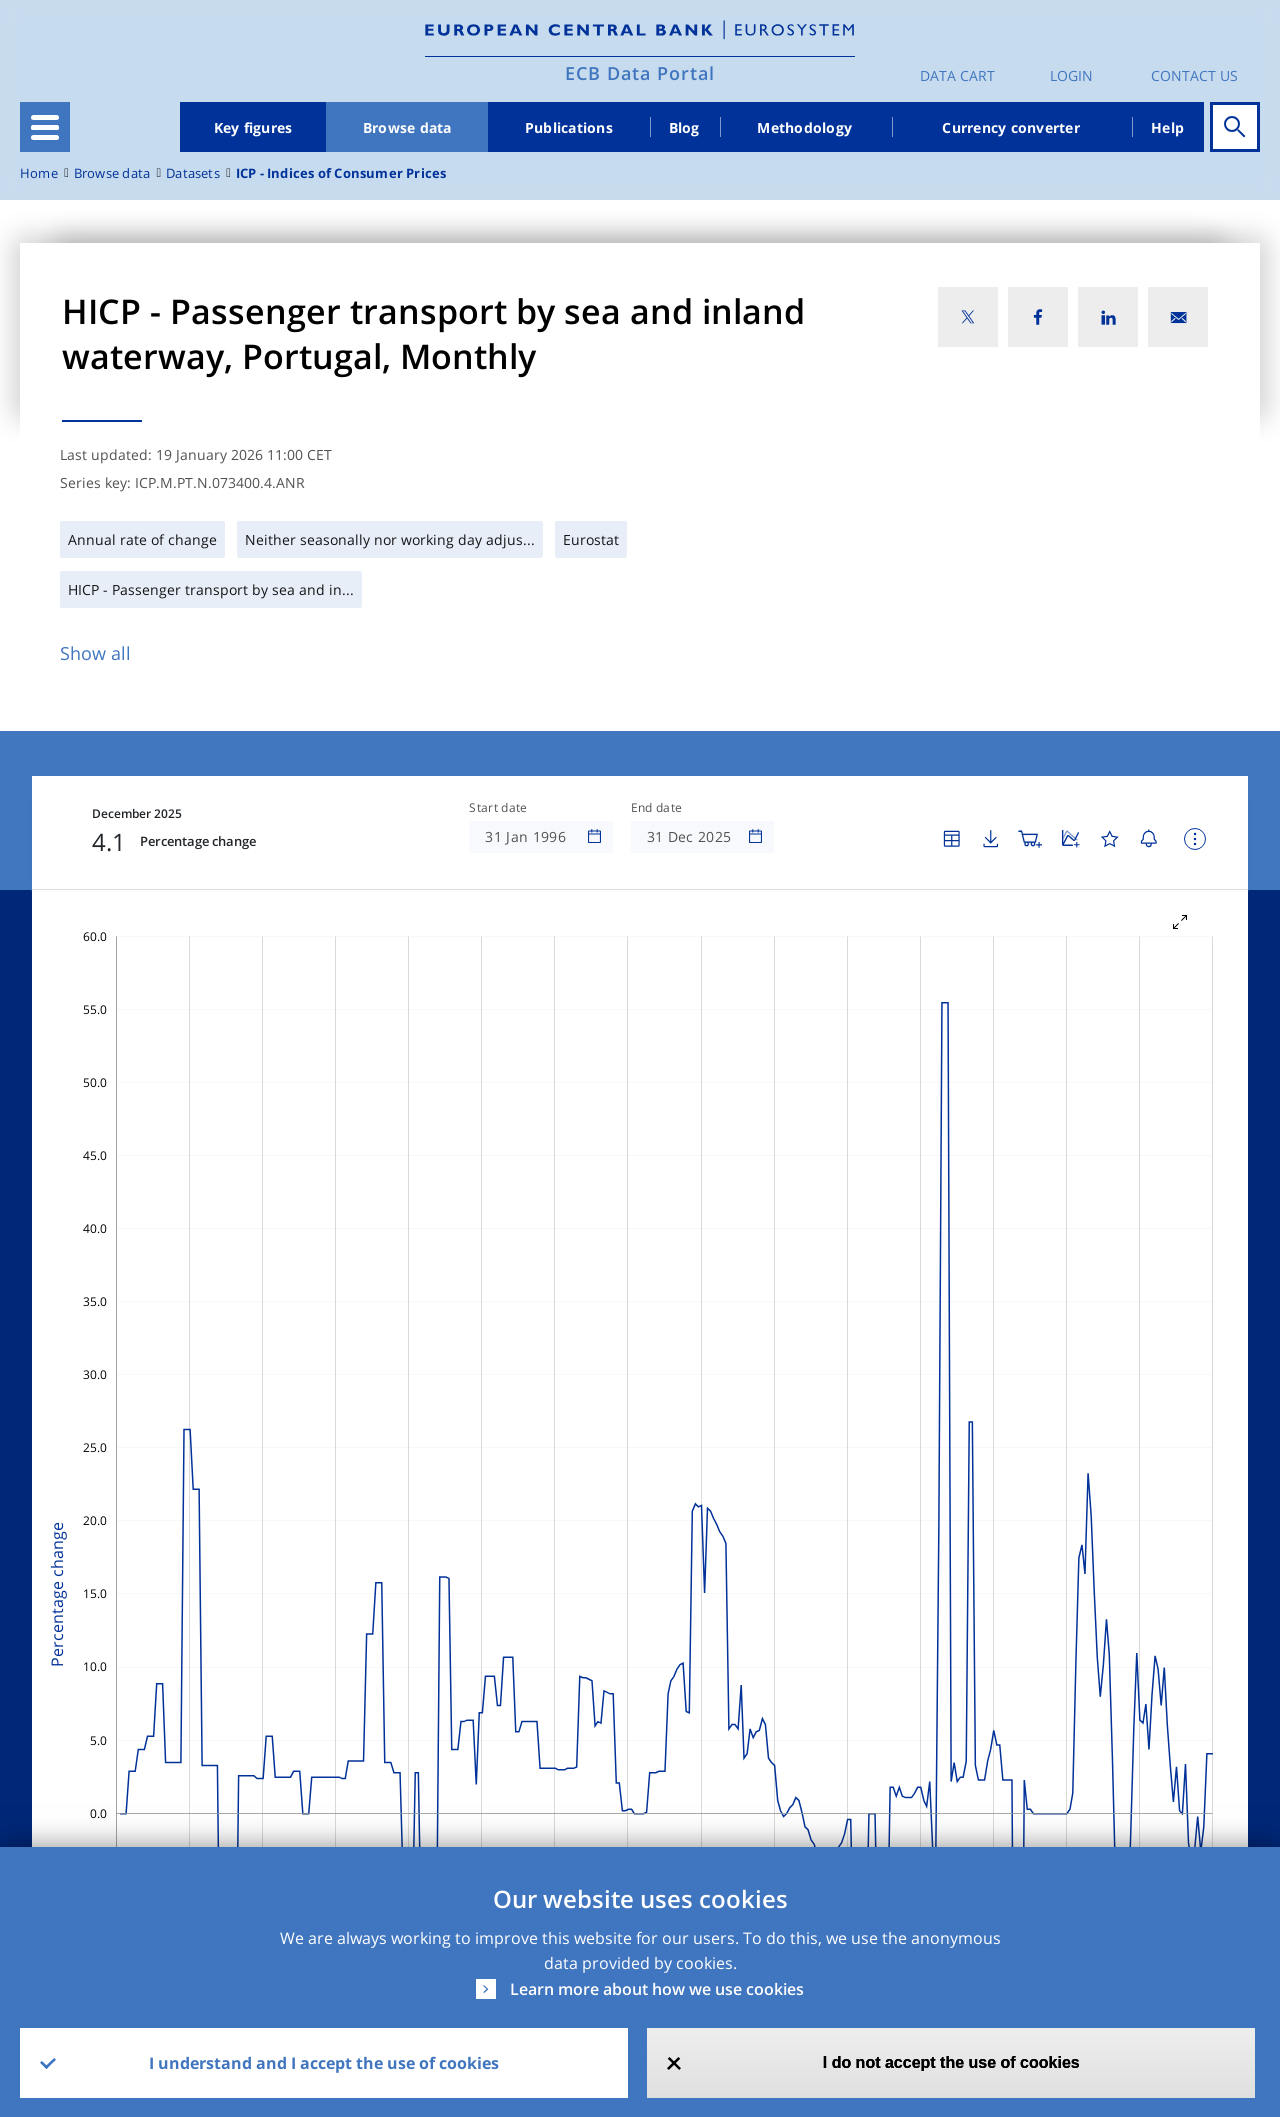 The width and height of the screenshot is (1280, 2117). Describe the element at coordinates (657, 808) in the screenshot. I see `End date` at that location.